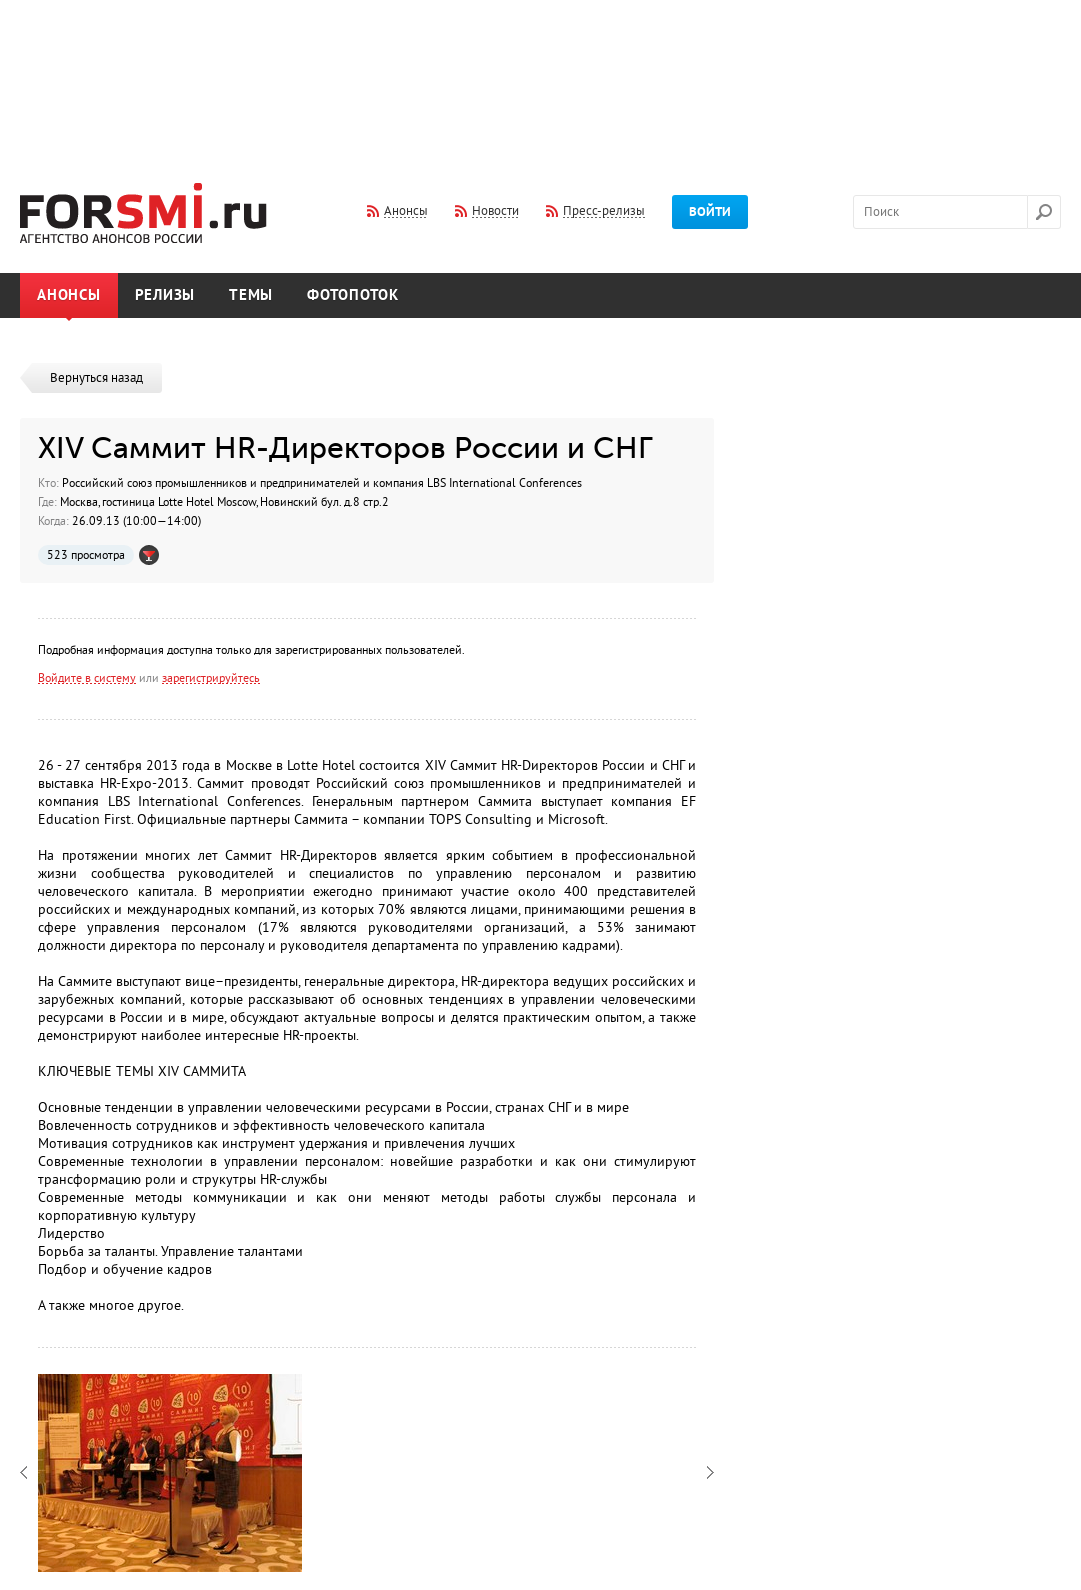 Image resolution: width=1081 pixels, height=1590 pixels. Describe the element at coordinates (710, 212) in the screenshot. I see `Войти` at that location.